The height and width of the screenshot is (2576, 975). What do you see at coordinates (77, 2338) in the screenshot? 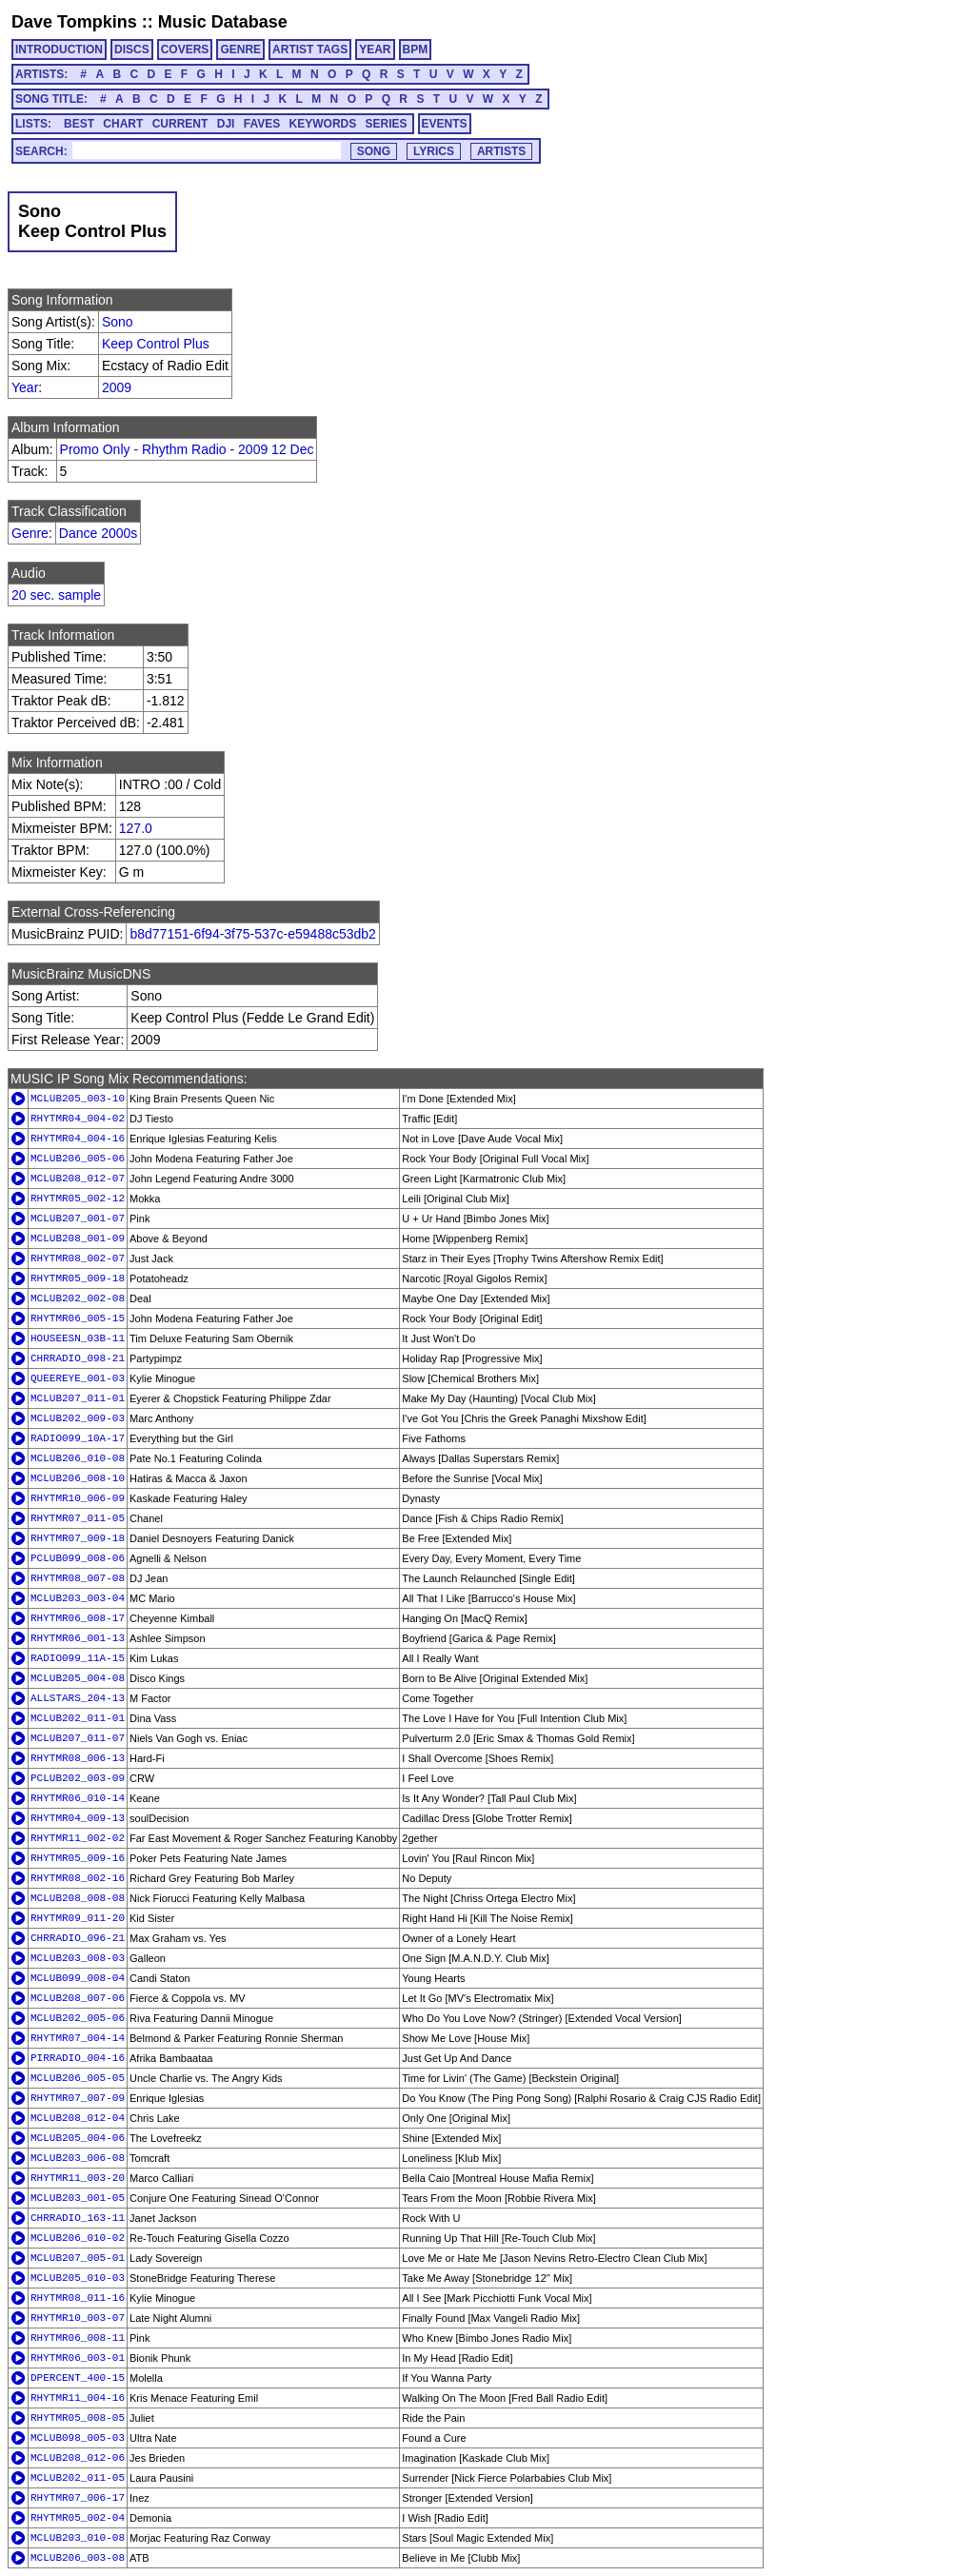
I see `RHYTMR06_008-11` at bounding box center [77, 2338].